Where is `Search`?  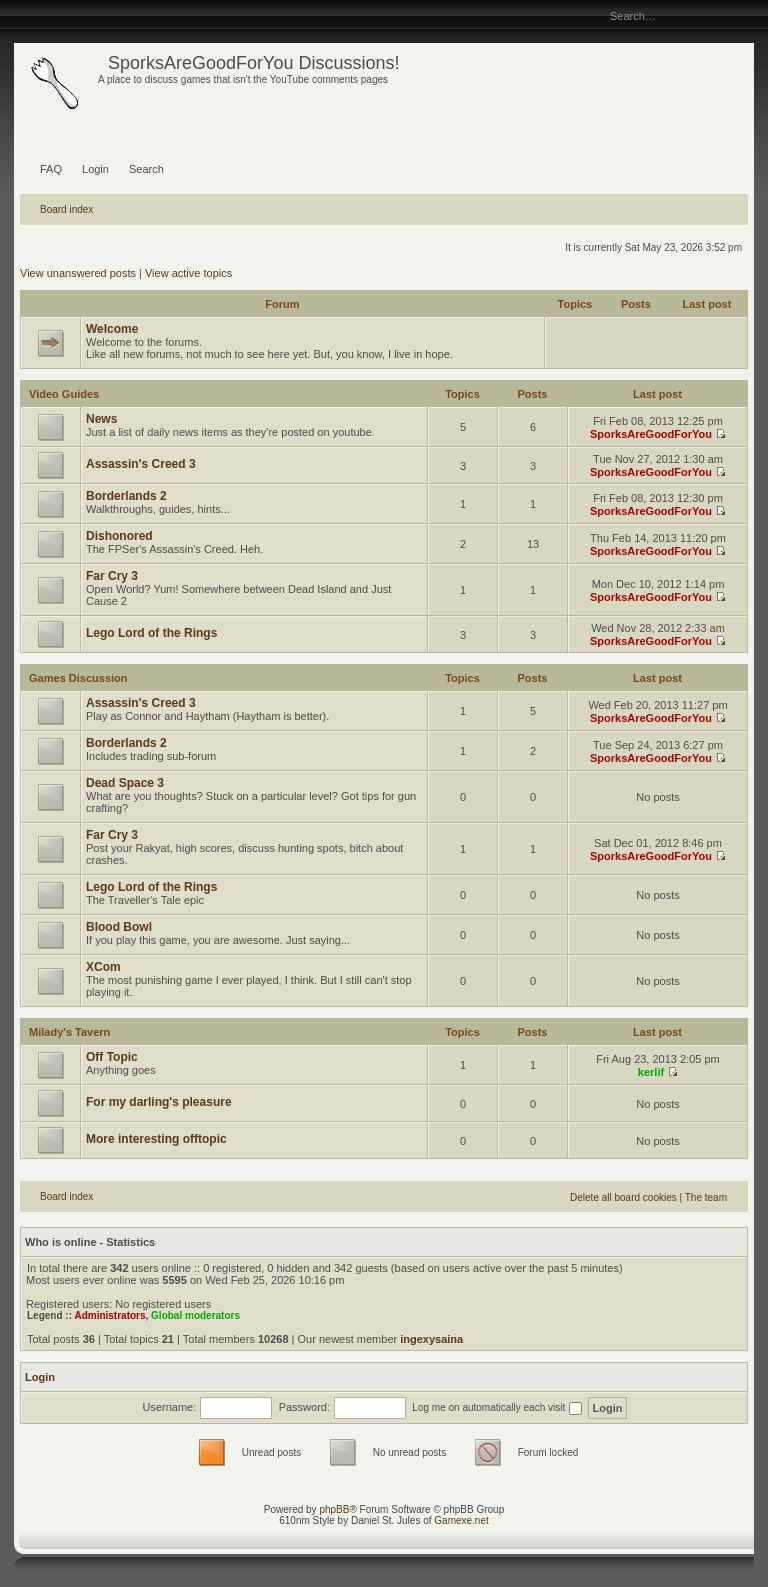 Search is located at coordinates (146, 169).